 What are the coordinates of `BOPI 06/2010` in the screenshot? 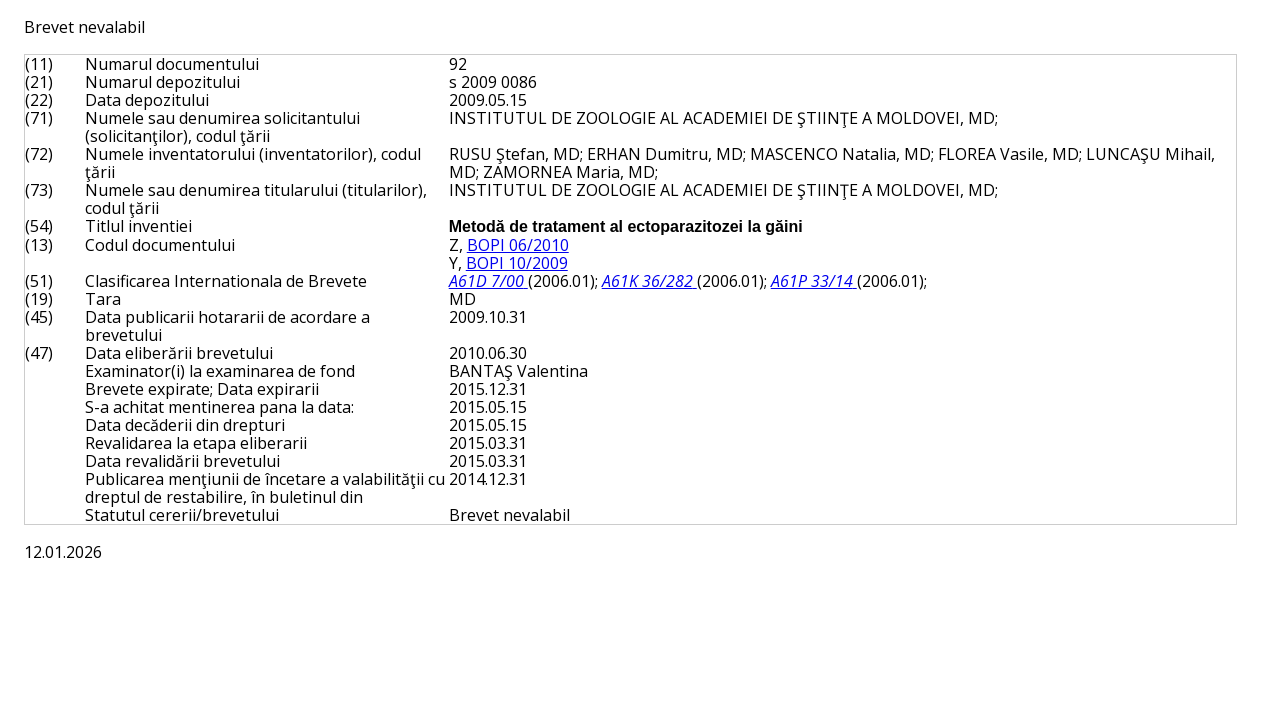 It's located at (518, 245).